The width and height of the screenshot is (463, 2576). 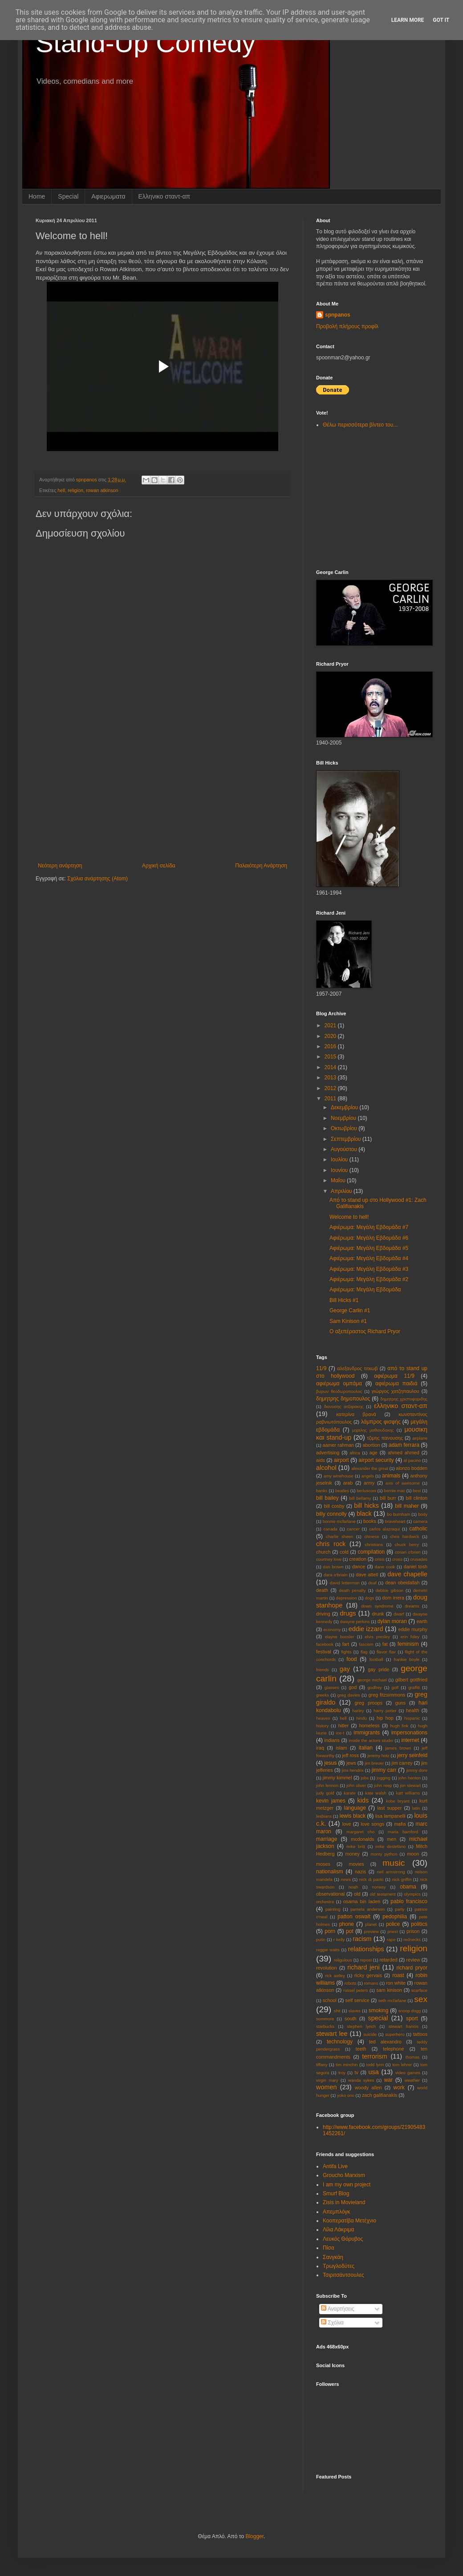 I want to click on Λίλα Λάκριμα, so click(x=338, y=2229).